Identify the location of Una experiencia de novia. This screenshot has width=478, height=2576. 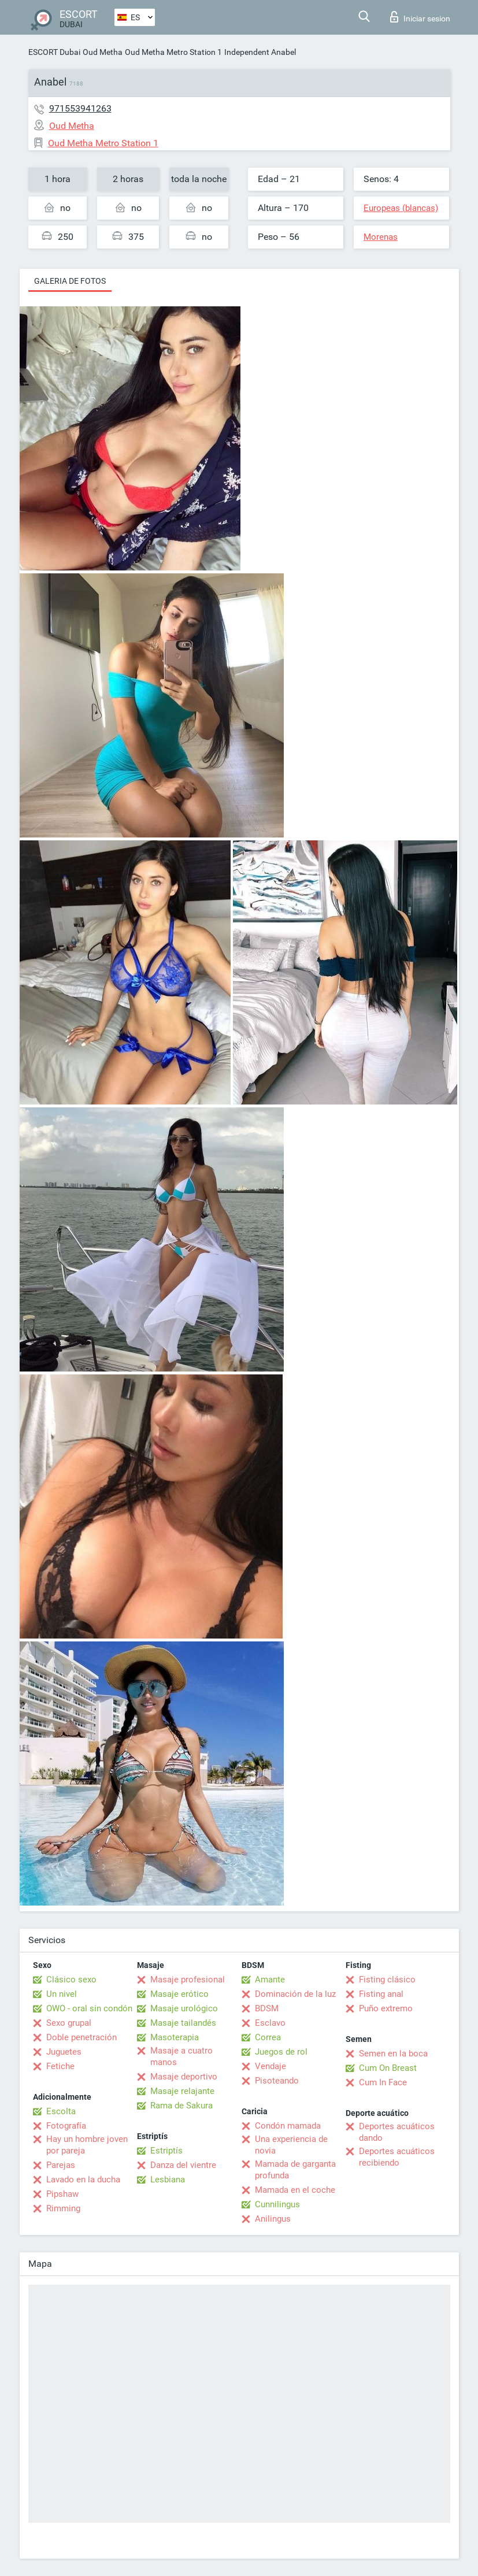
(291, 2145).